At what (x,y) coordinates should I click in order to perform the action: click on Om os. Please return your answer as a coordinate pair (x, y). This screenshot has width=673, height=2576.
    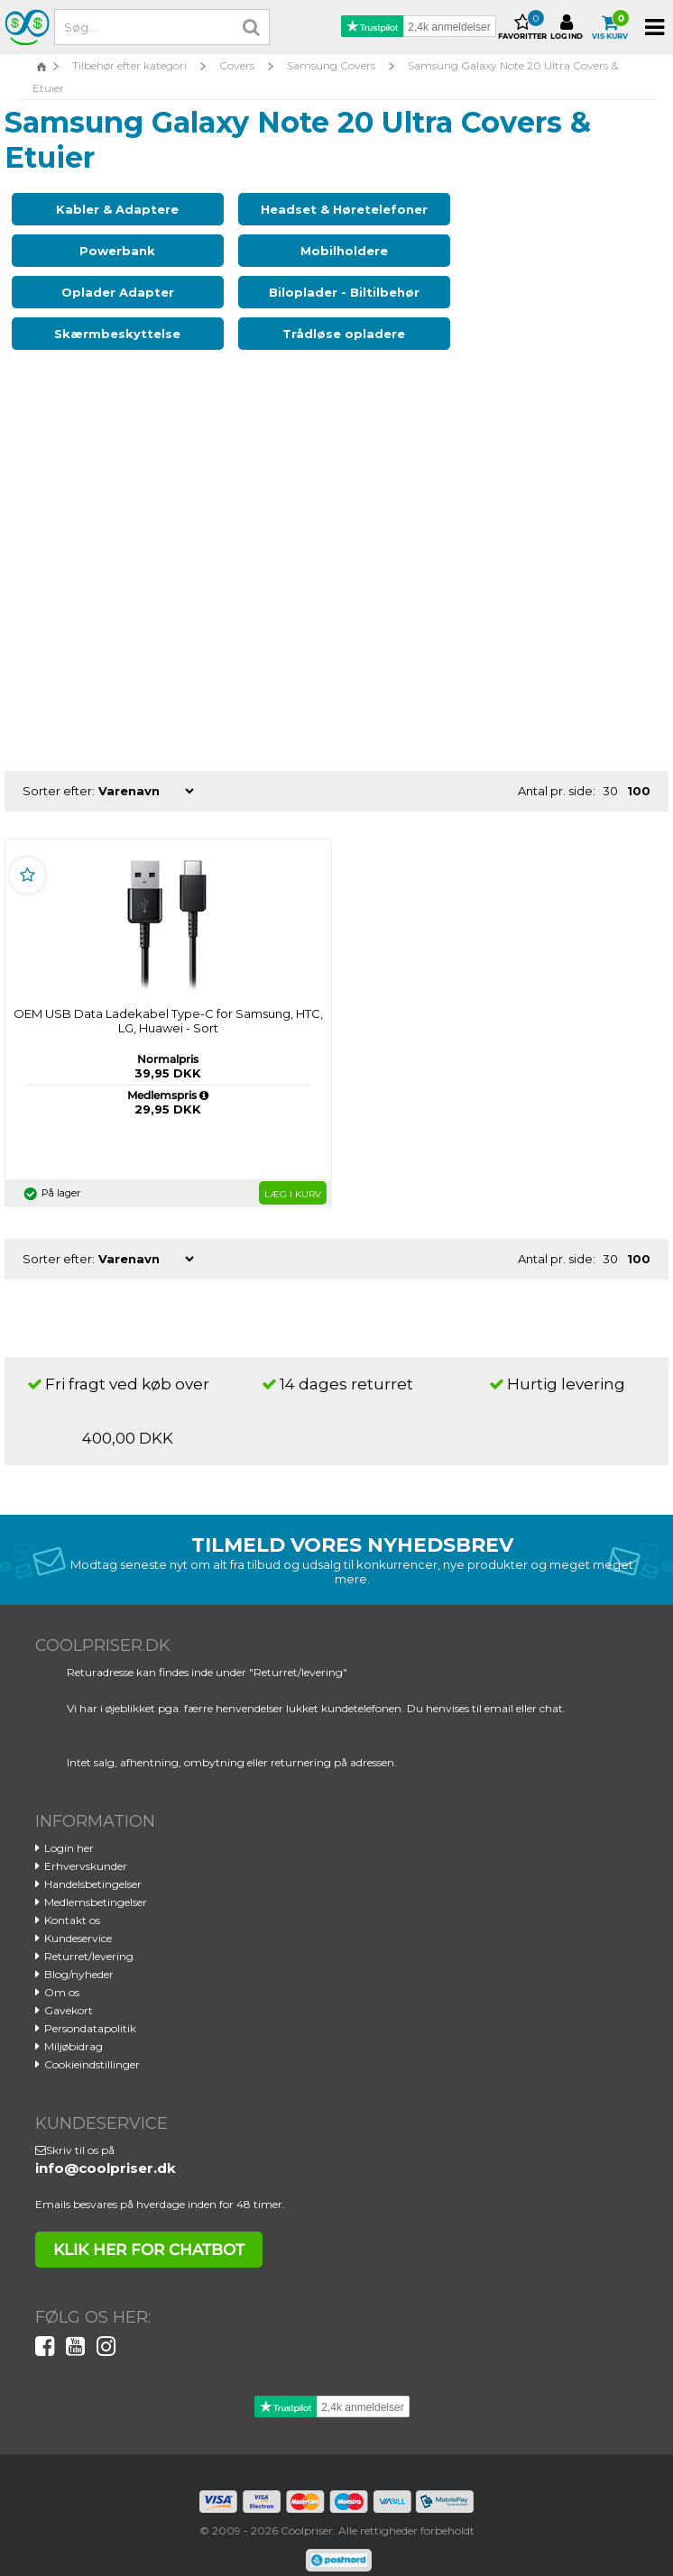
    Looking at the image, I should click on (61, 1965).